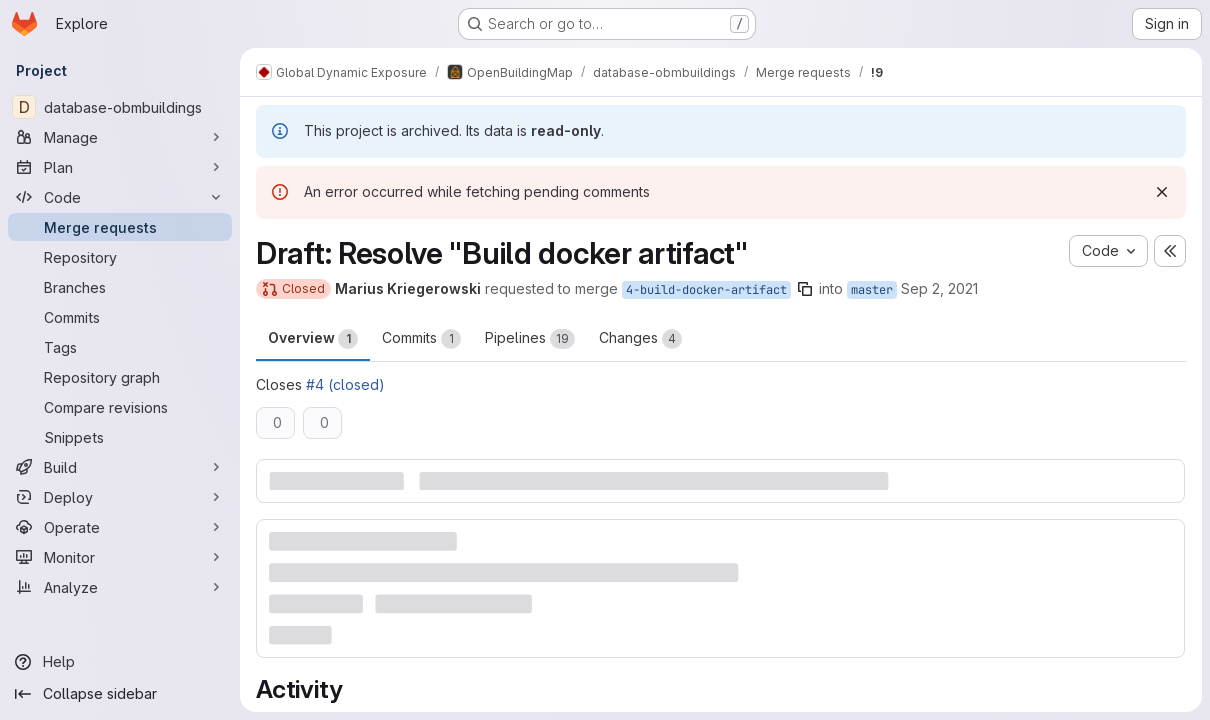 This screenshot has height=720, width=1210. What do you see at coordinates (313, 339) in the screenshot?
I see `Overview` at bounding box center [313, 339].